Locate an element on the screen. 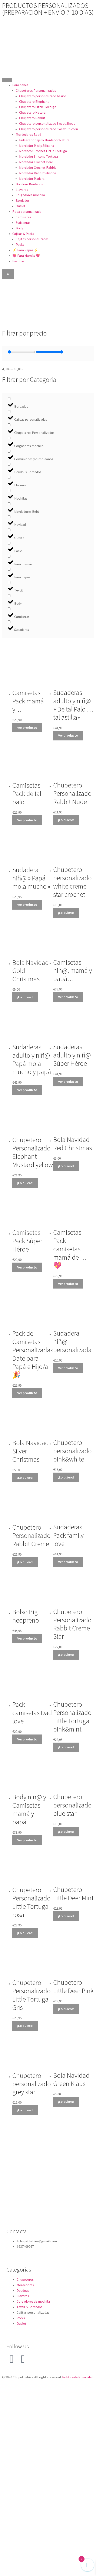  [Mordedores Bebé] is located at coordinates (9, 503).